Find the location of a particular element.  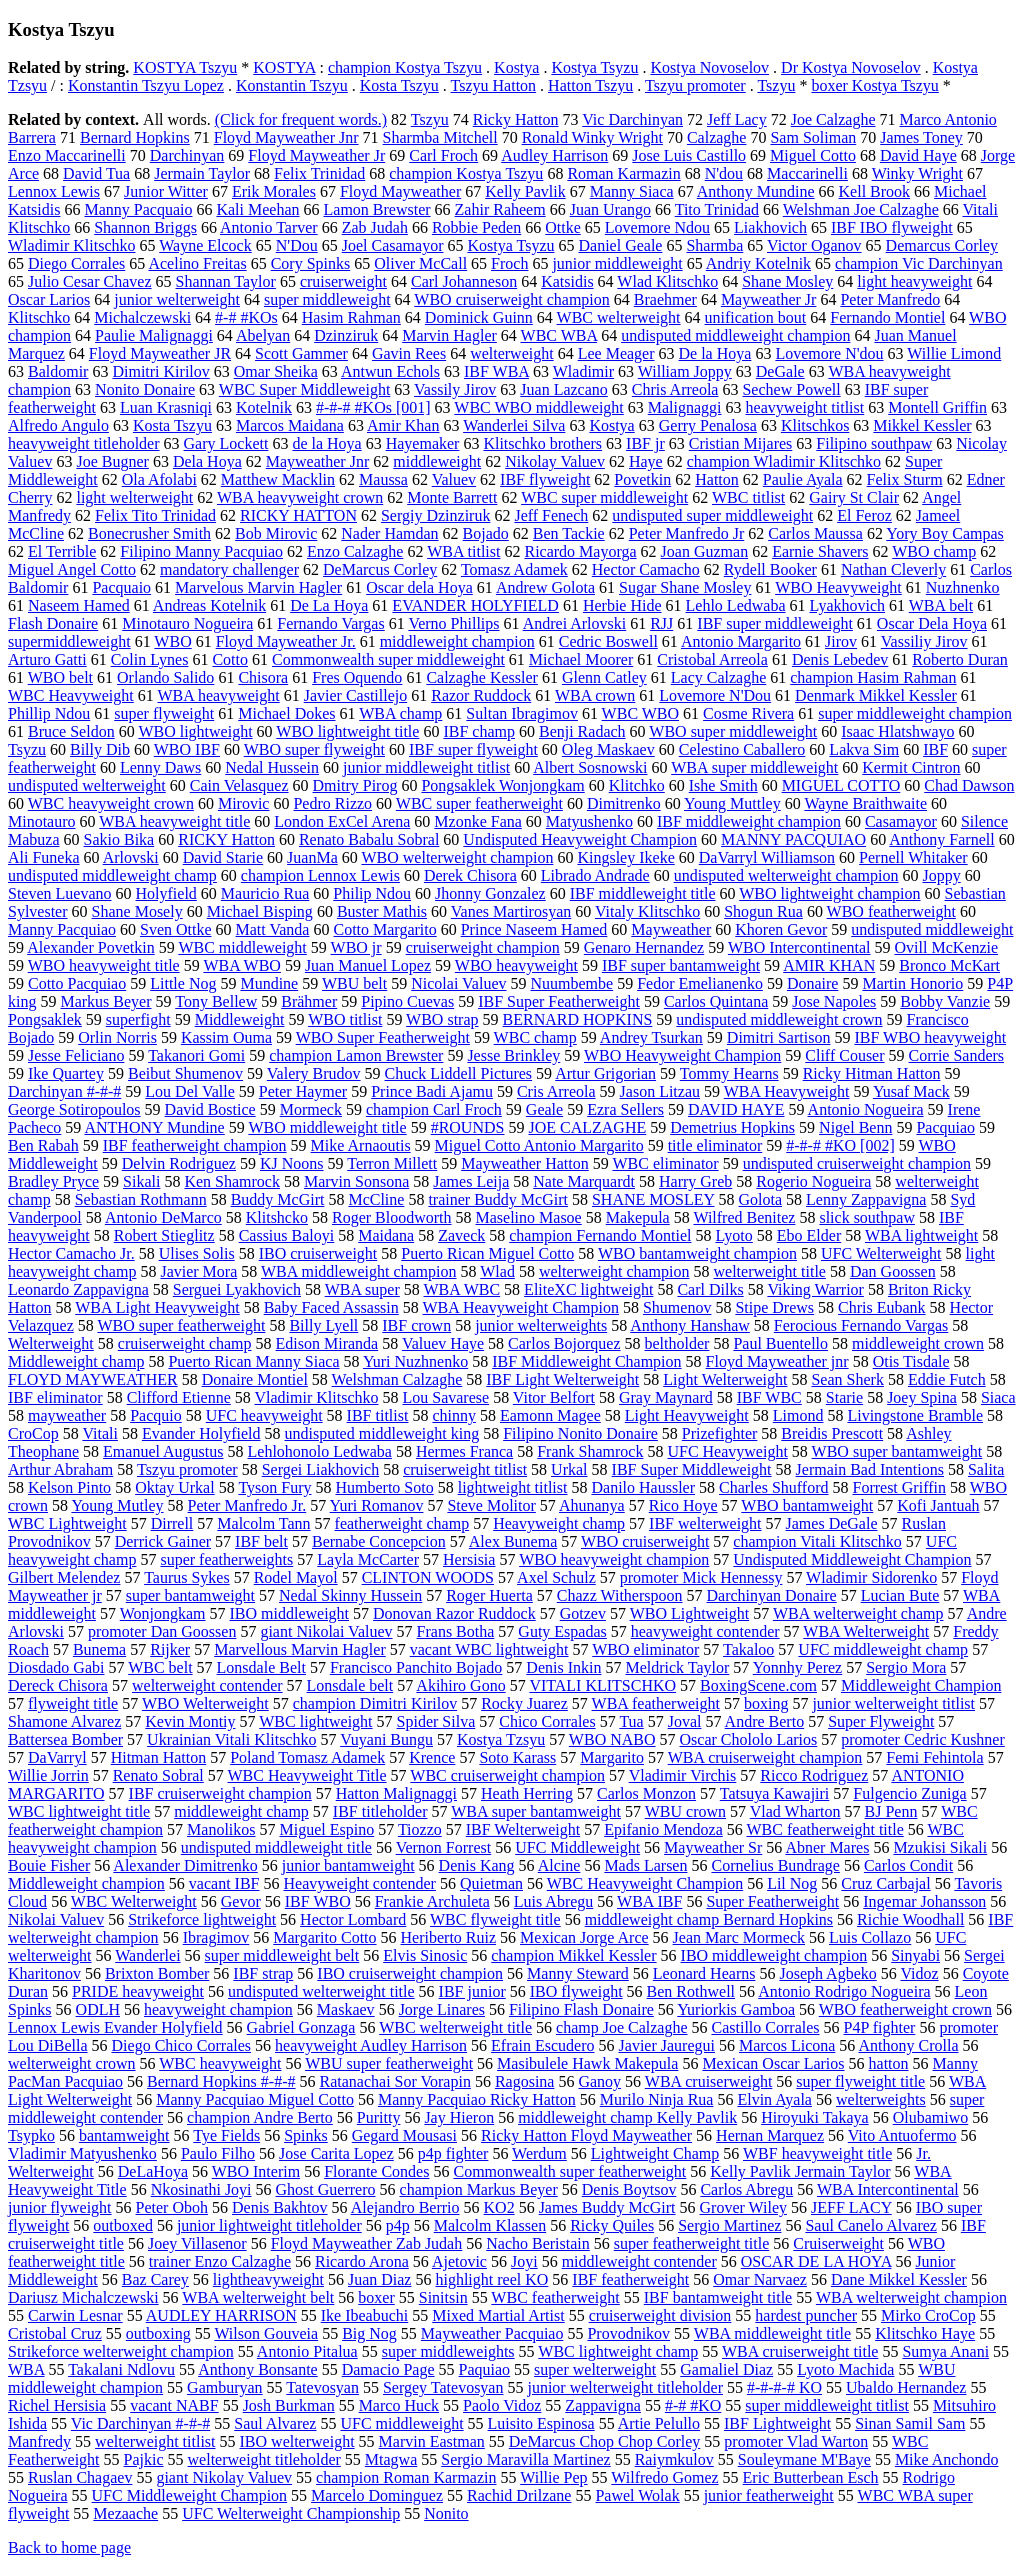

WBA heavyweight crown is located at coordinates (300, 497).